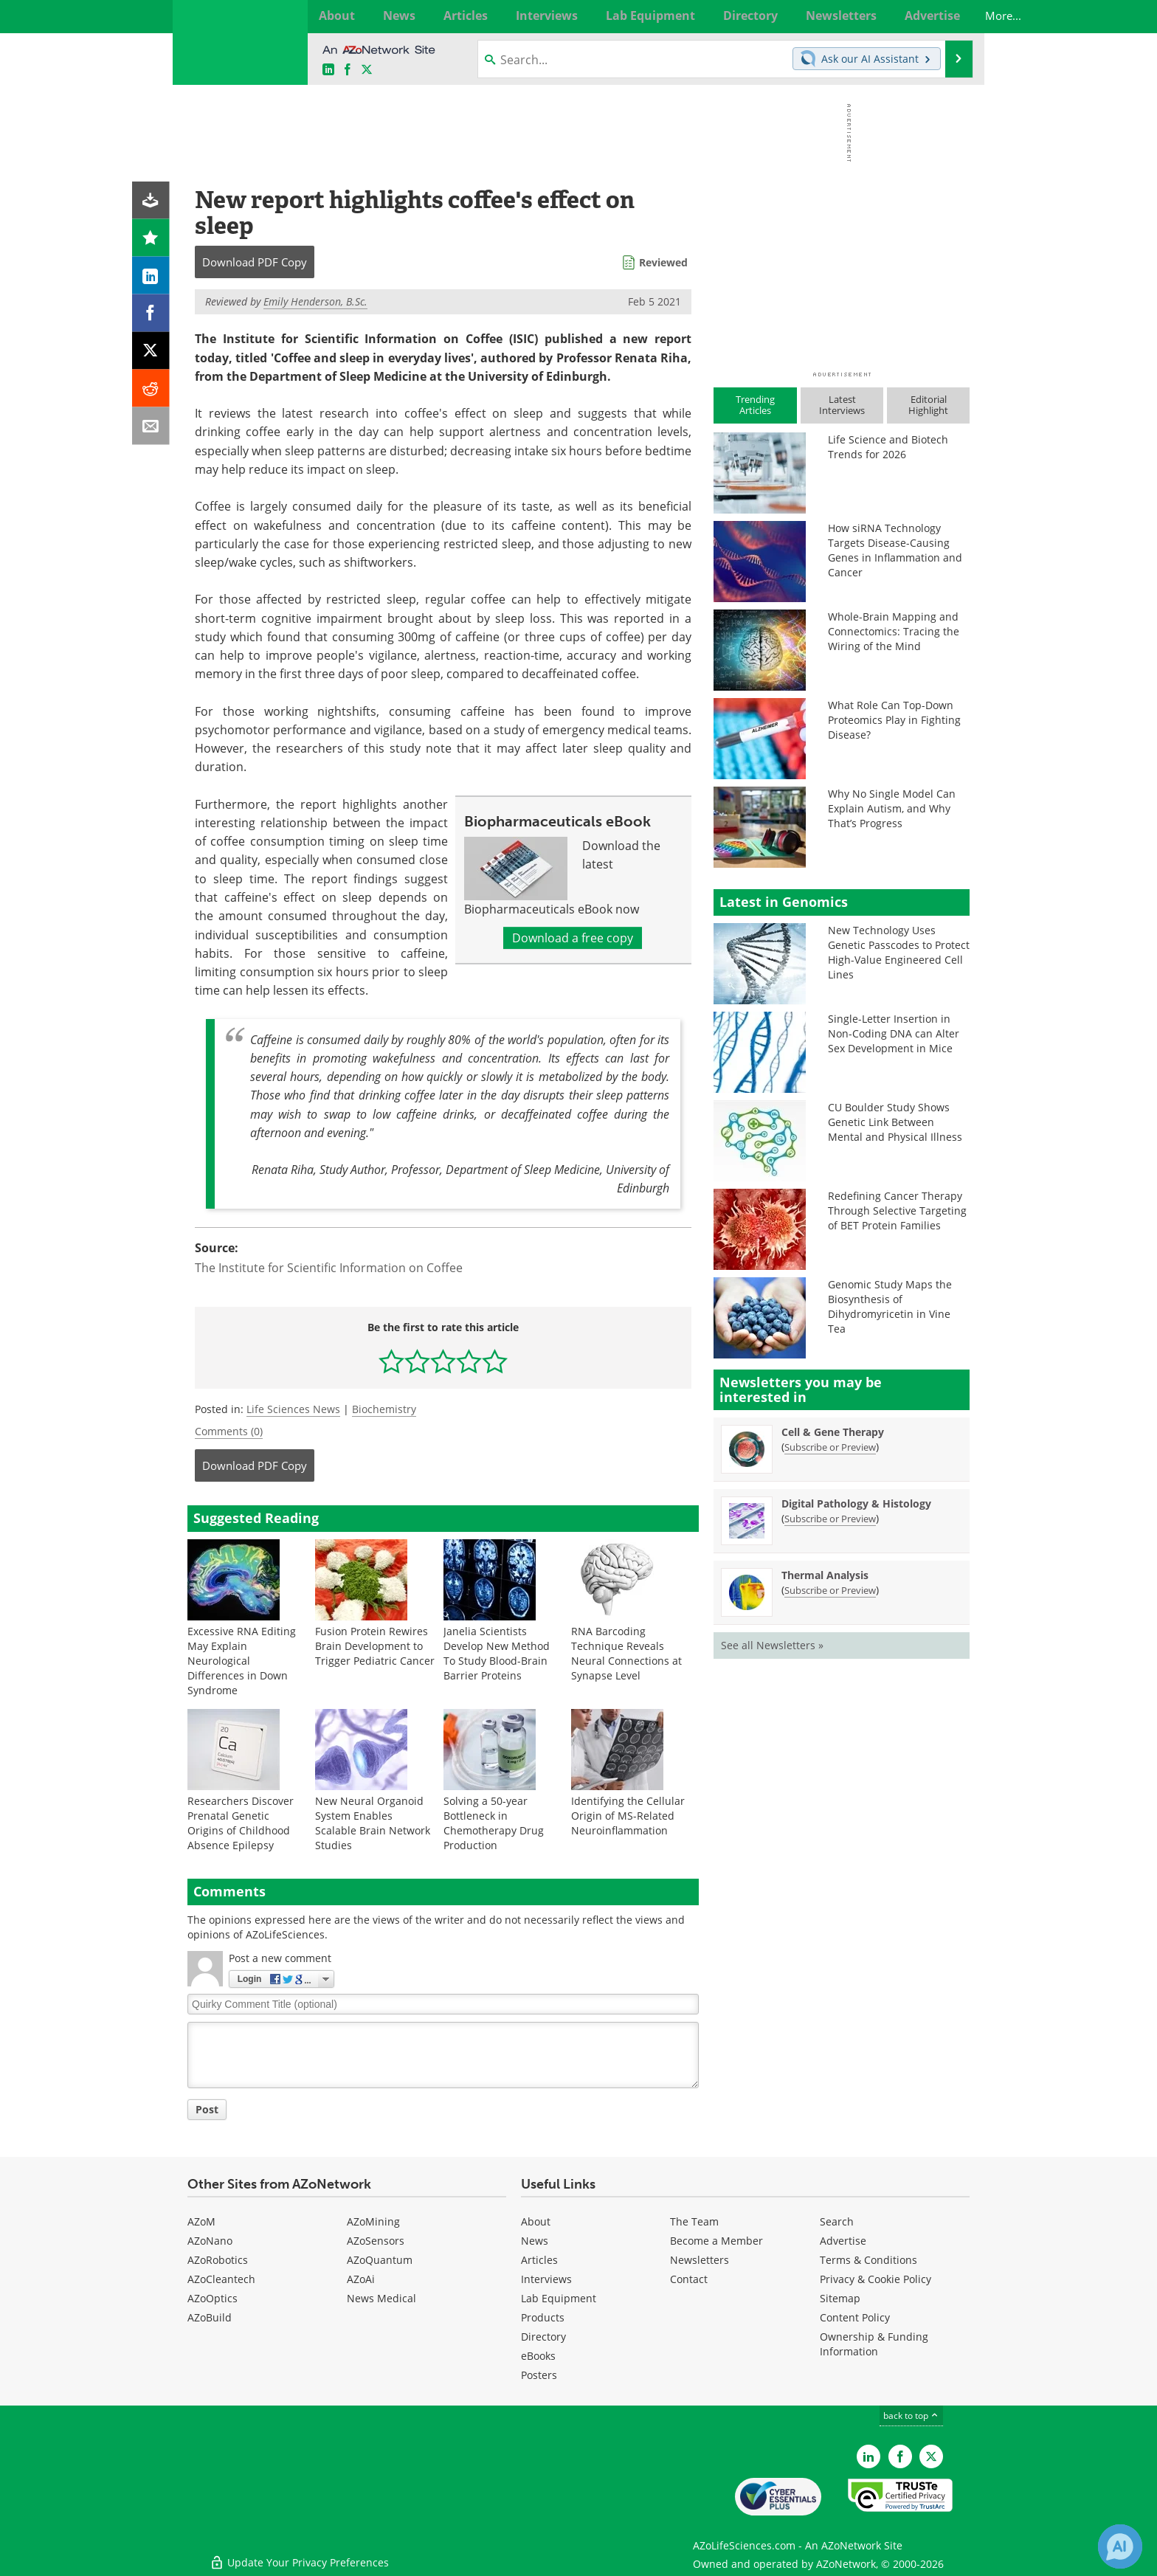 The image size is (1157, 2576). What do you see at coordinates (931, 2456) in the screenshot?
I see `[AZoLifeSciences Twitter page]` at bounding box center [931, 2456].